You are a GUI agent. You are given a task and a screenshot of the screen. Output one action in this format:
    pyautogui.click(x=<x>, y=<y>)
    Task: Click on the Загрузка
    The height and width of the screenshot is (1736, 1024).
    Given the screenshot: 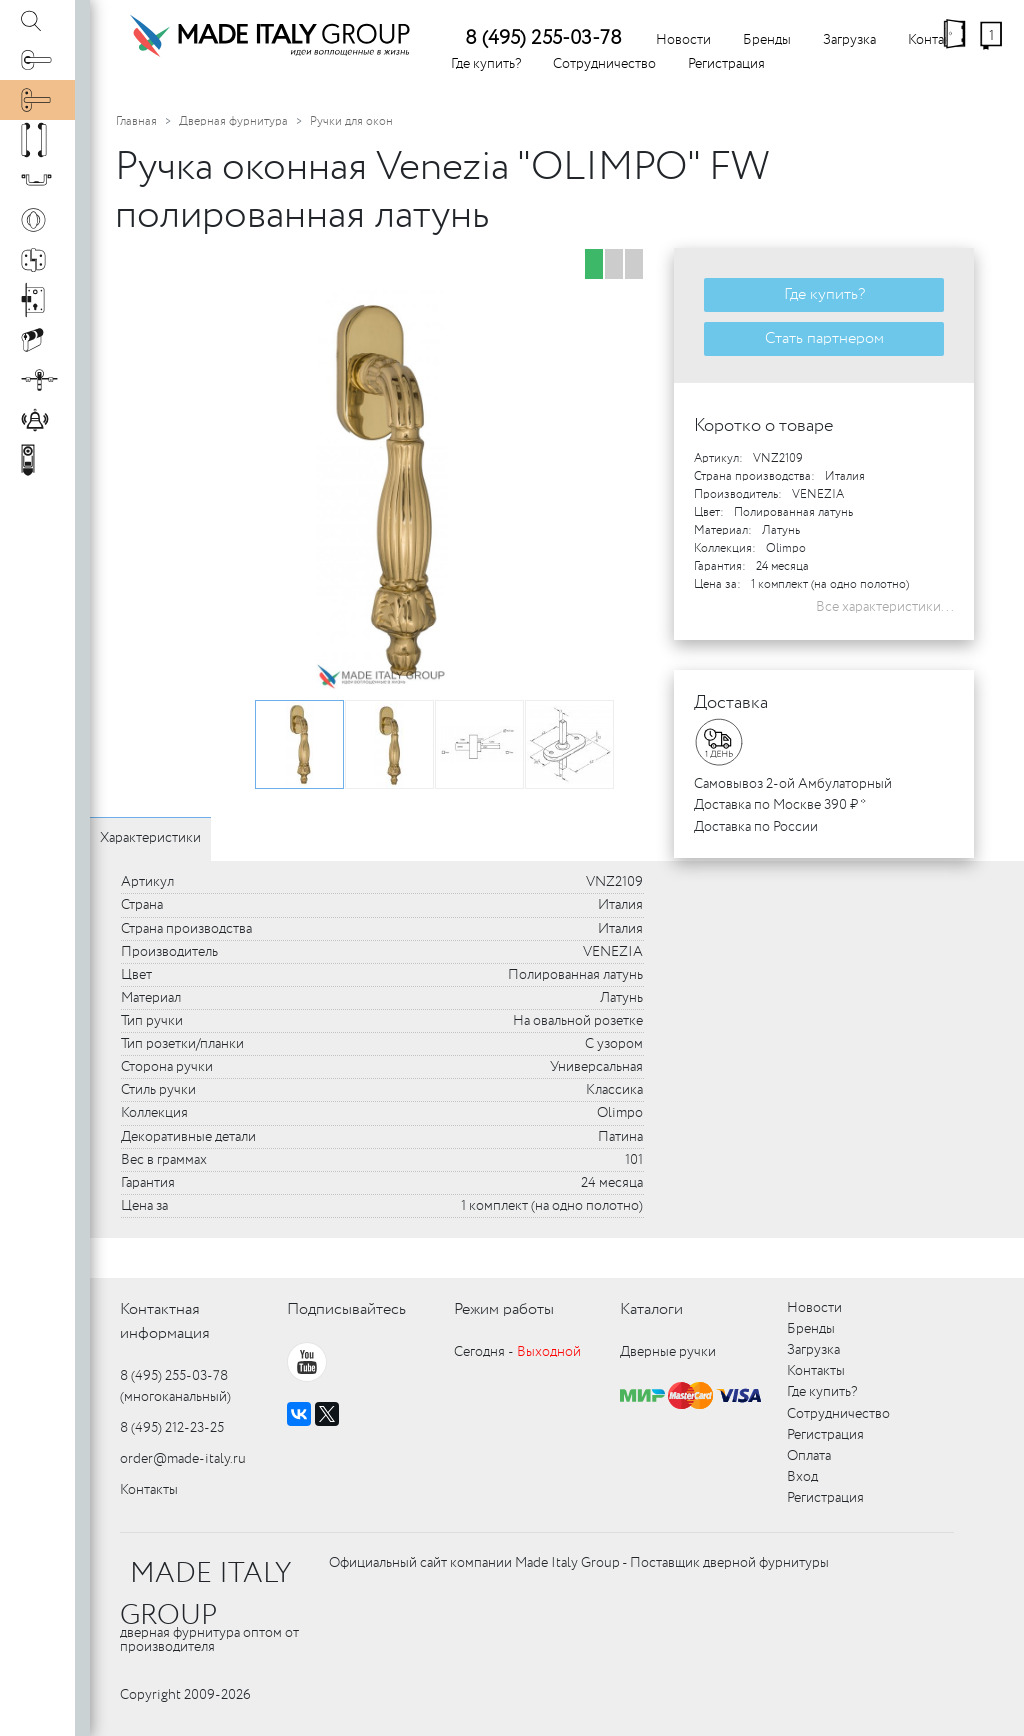 What is the action you would take?
    pyautogui.click(x=849, y=40)
    